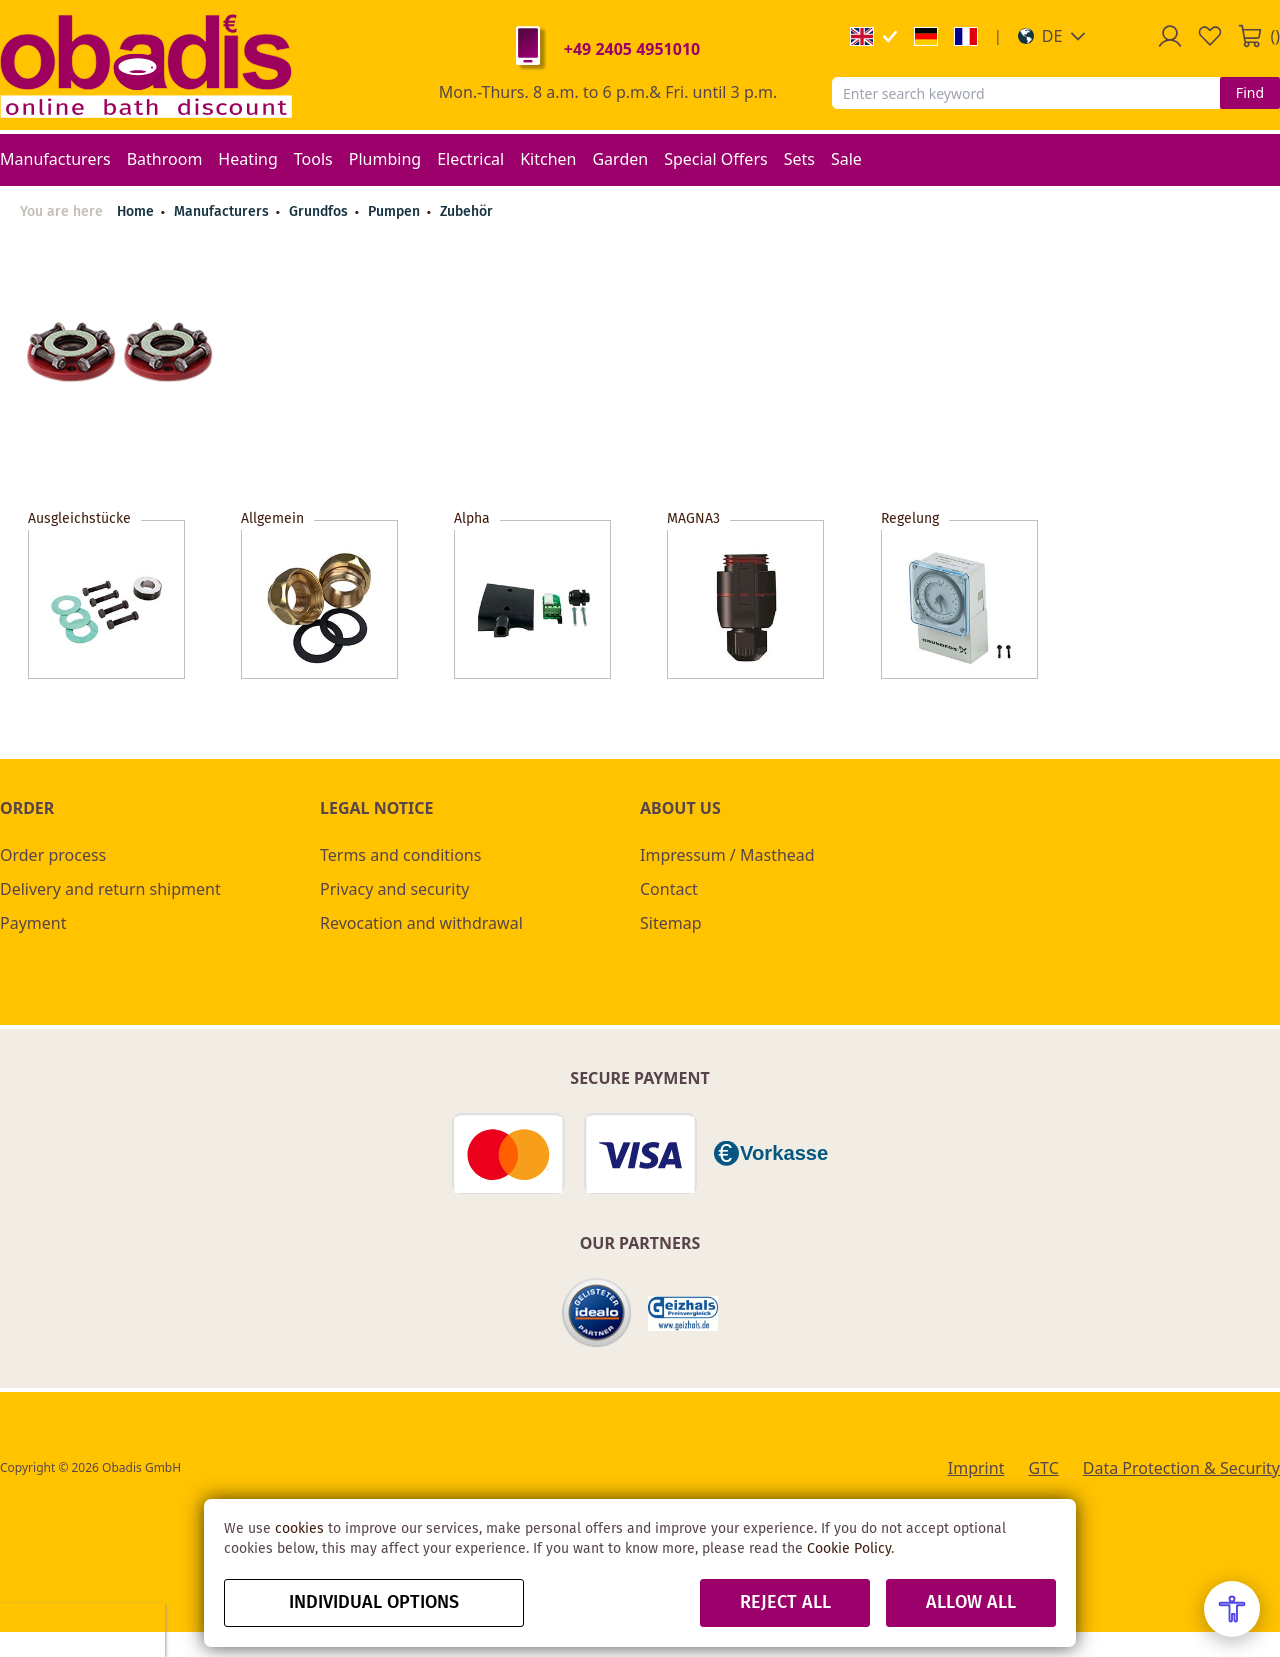 Image resolution: width=1280 pixels, height=1657 pixels. What do you see at coordinates (421, 923) in the screenshot?
I see `Revocation and withdrawal` at bounding box center [421, 923].